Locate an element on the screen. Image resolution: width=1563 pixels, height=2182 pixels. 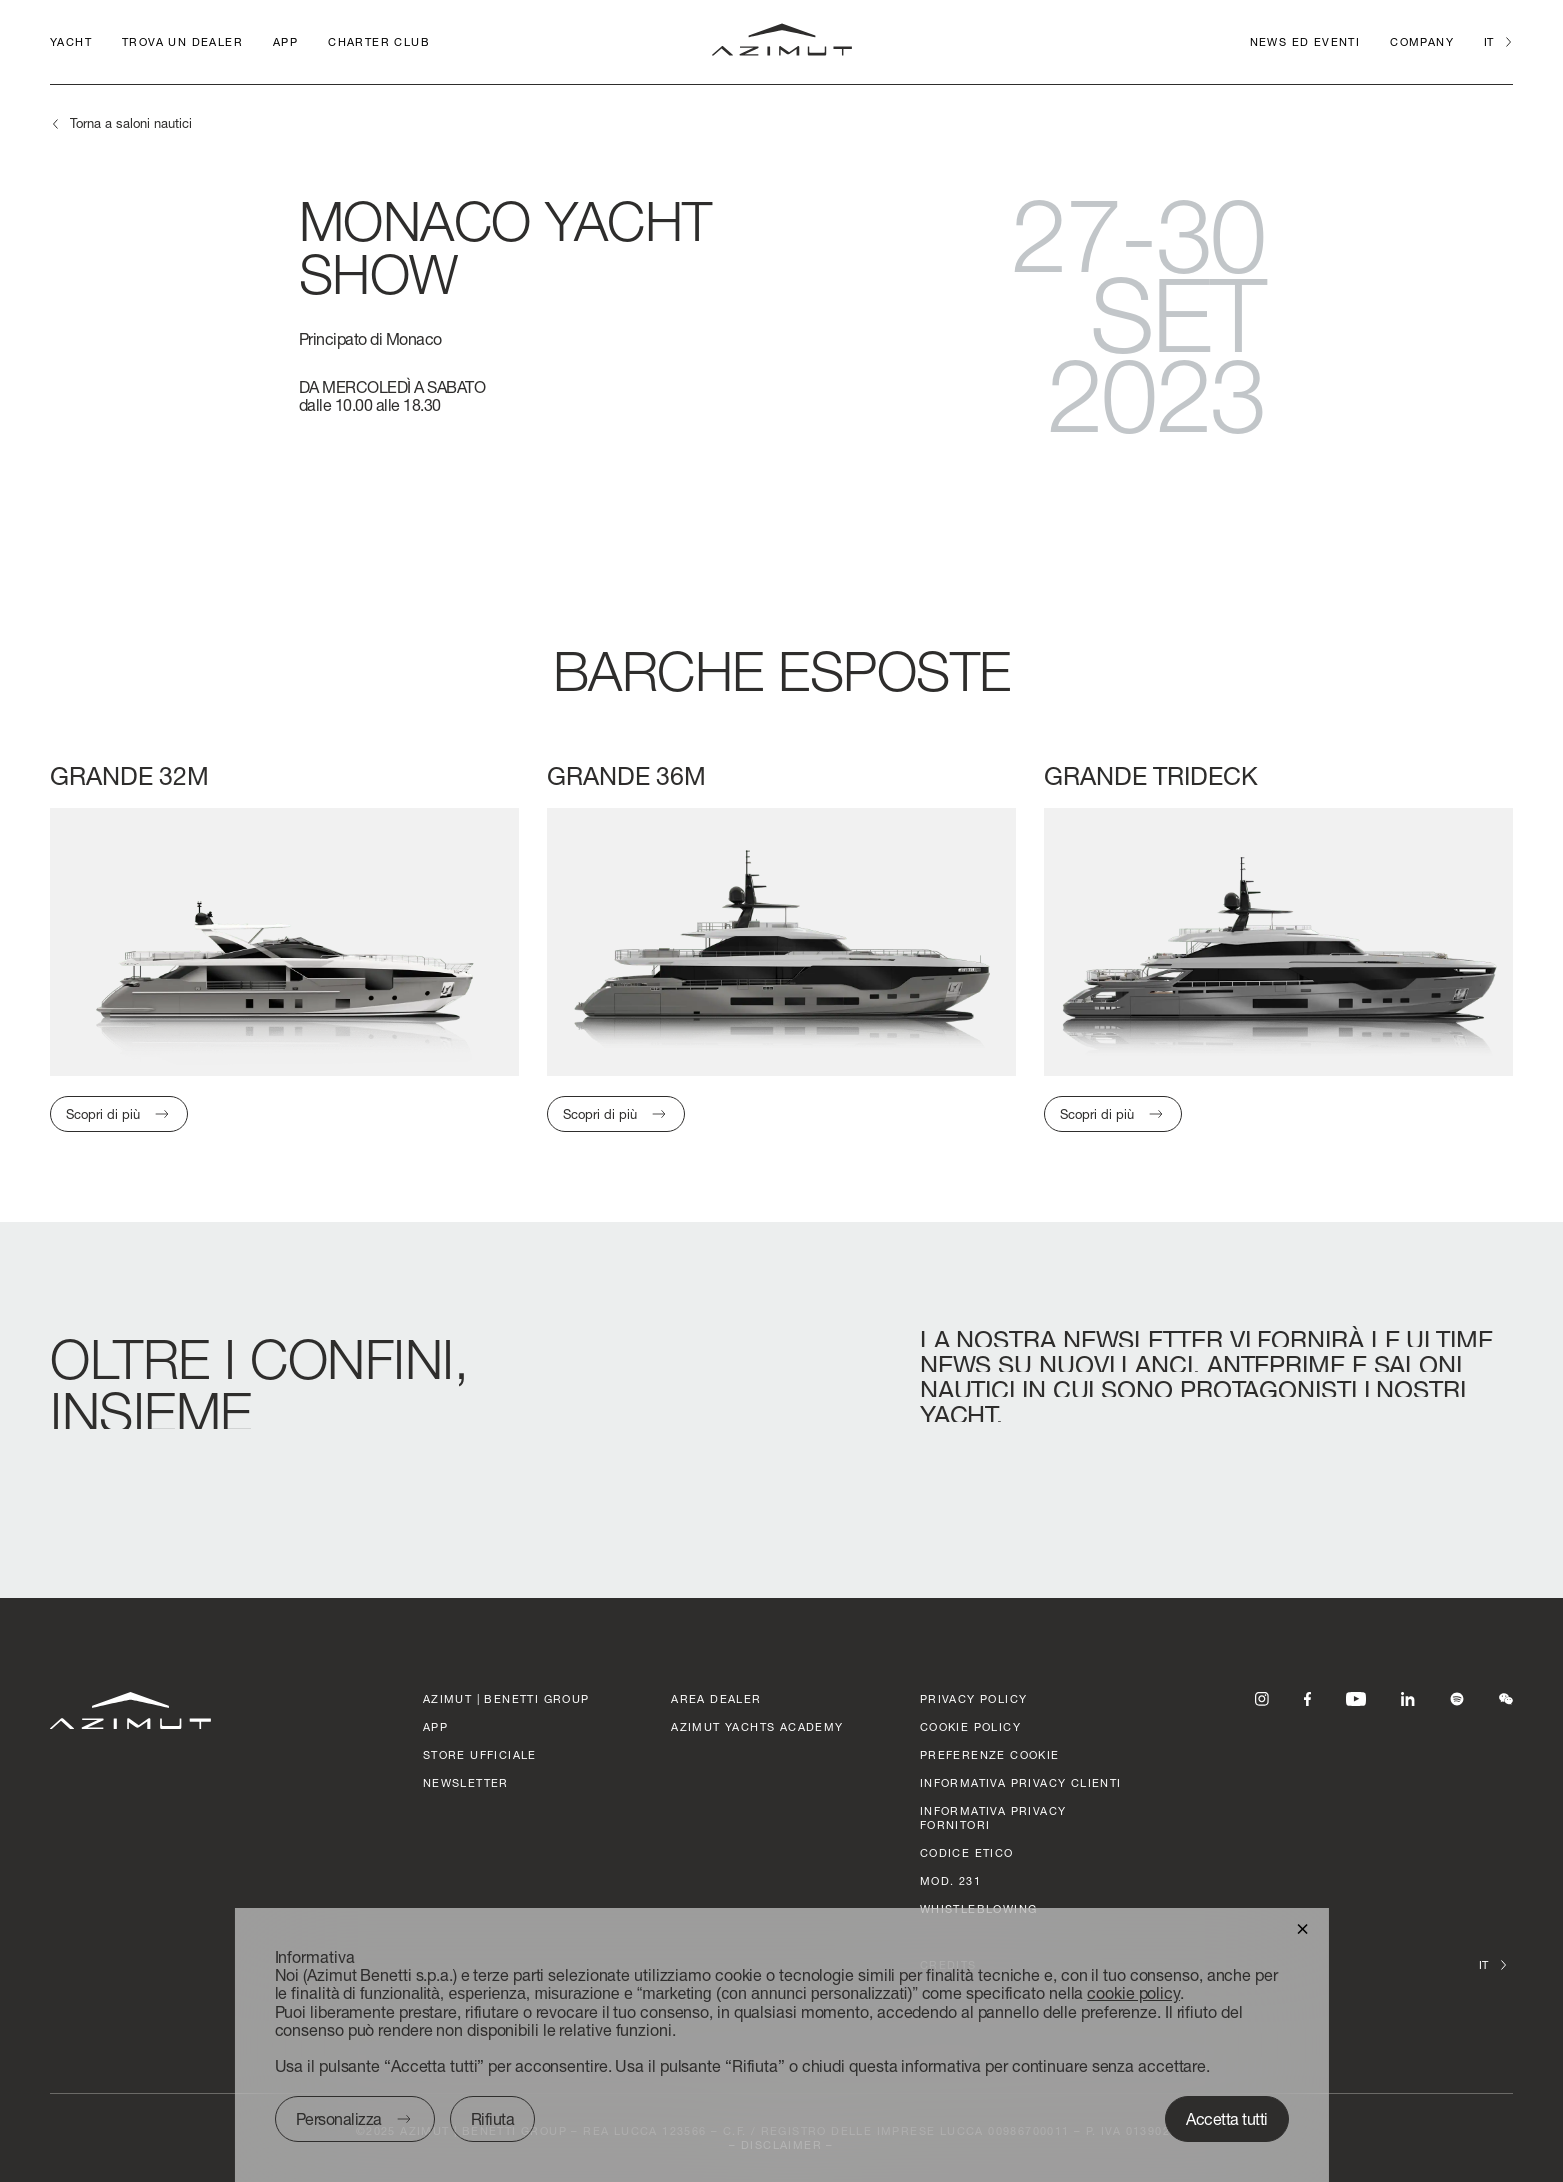
AZIMUT | BENETTI GROUP is located at coordinates (506, 1698).